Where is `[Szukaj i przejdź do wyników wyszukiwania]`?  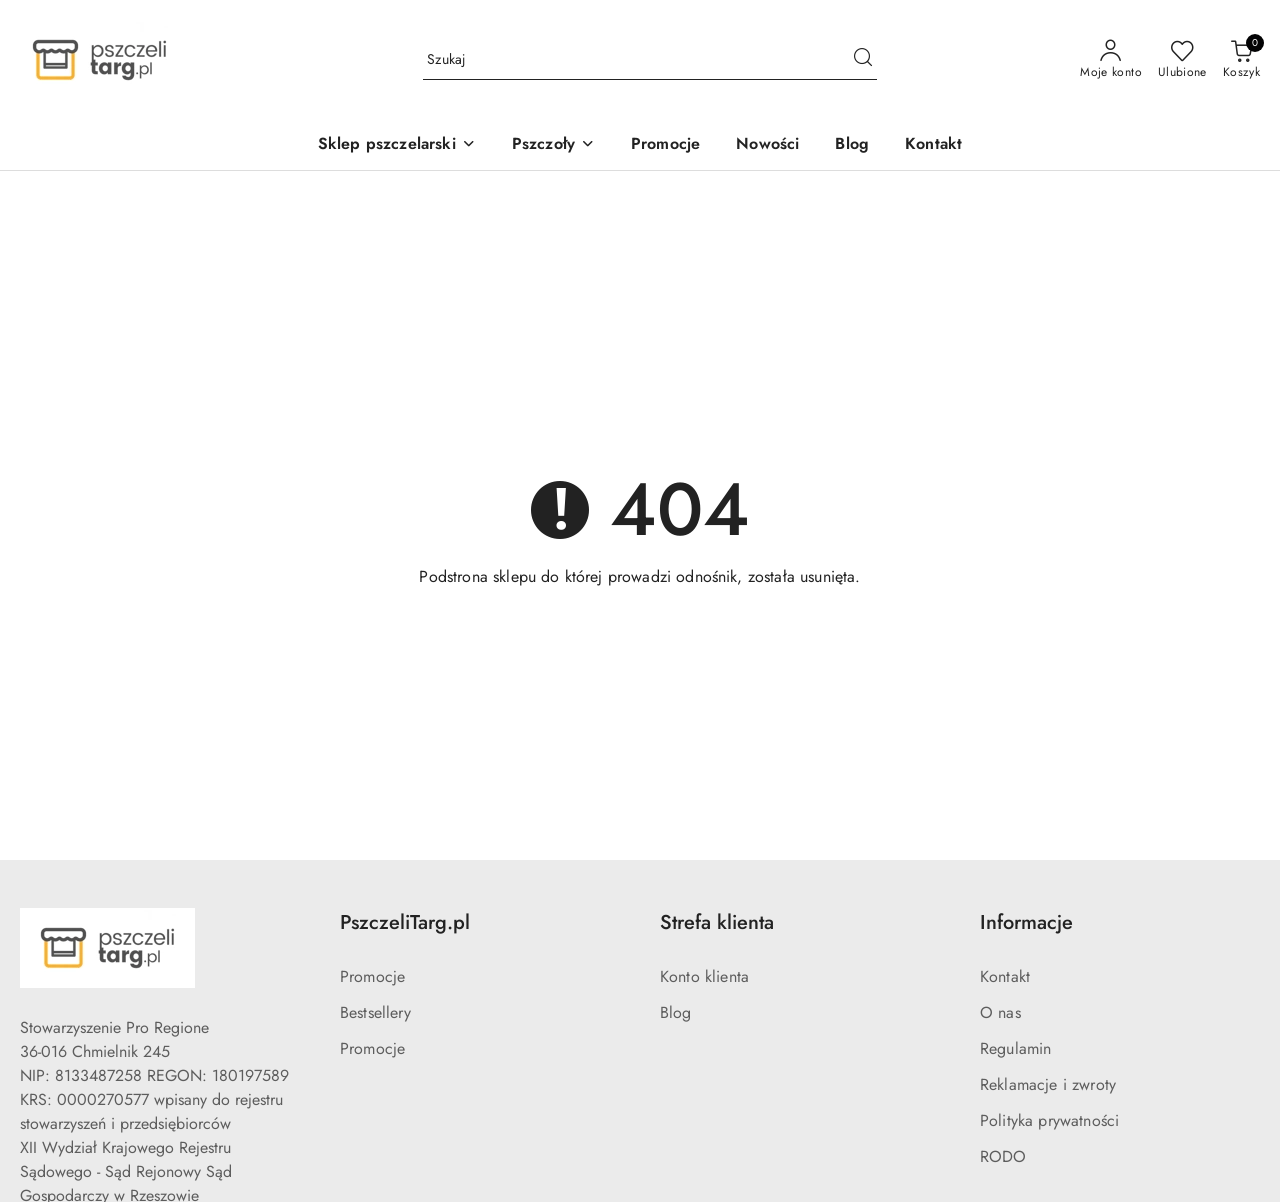
[Szukaj i przejdź do wyników wyszukiwania] is located at coordinates (863, 60).